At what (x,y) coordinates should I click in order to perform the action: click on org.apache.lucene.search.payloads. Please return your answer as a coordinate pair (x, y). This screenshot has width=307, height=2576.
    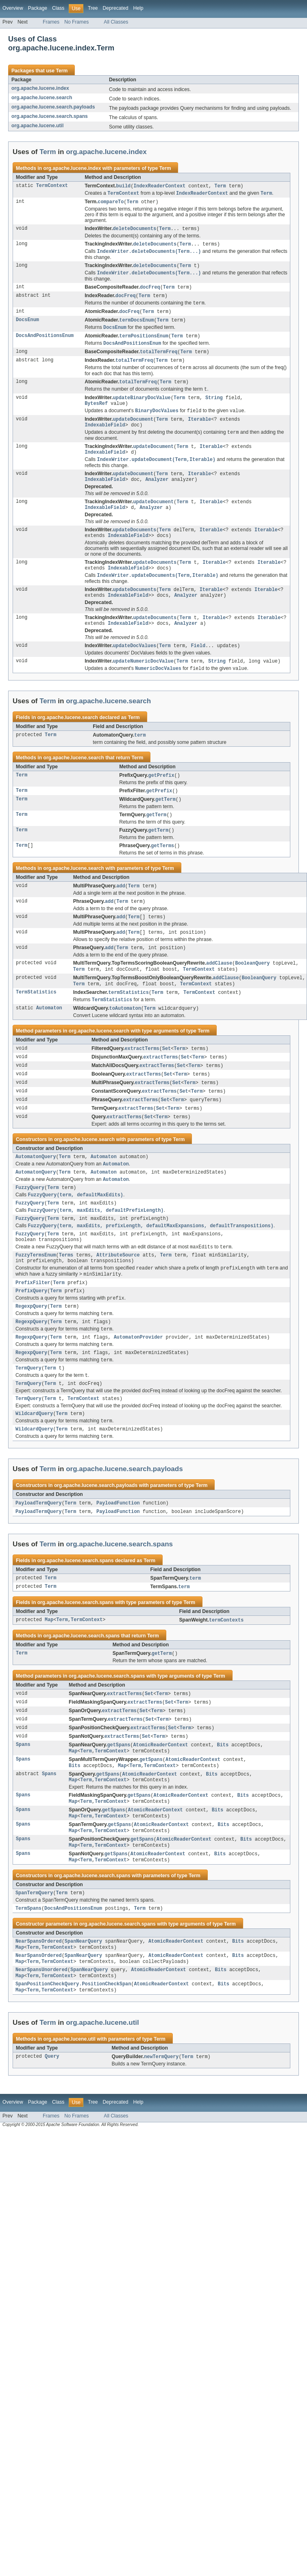
    Looking at the image, I should click on (53, 107).